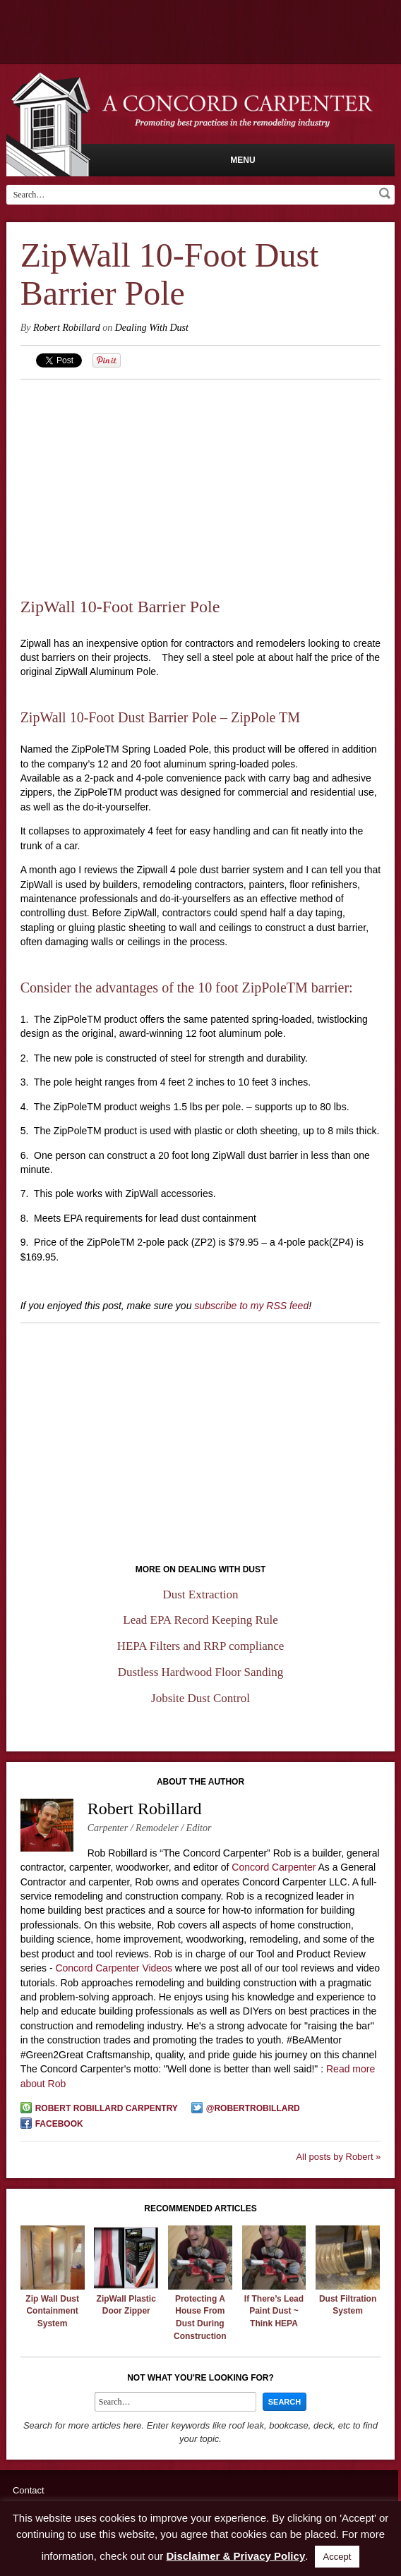 The width and height of the screenshot is (401, 2576). What do you see at coordinates (28, 2490) in the screenshot?
I see `Contact` at bounding box center [28, 2490].